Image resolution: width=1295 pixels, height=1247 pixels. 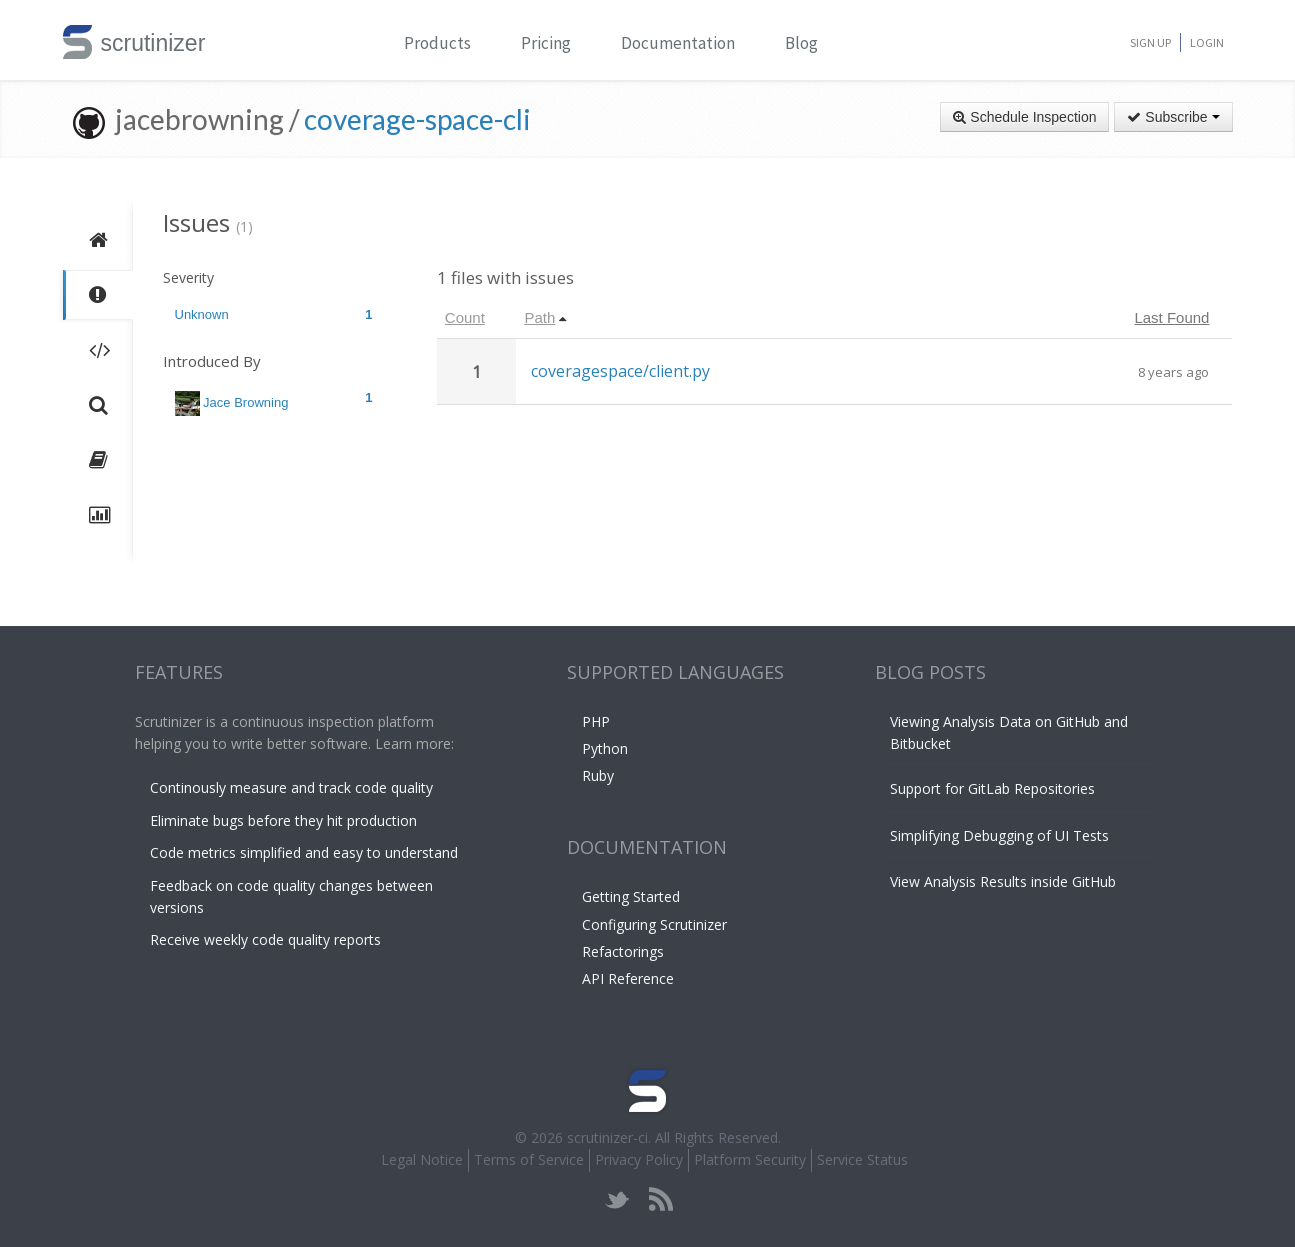 What do you see at coordinates (1150, 42) in the screenshot?
I see `Sign Up` at bounding box center [1150, 42].